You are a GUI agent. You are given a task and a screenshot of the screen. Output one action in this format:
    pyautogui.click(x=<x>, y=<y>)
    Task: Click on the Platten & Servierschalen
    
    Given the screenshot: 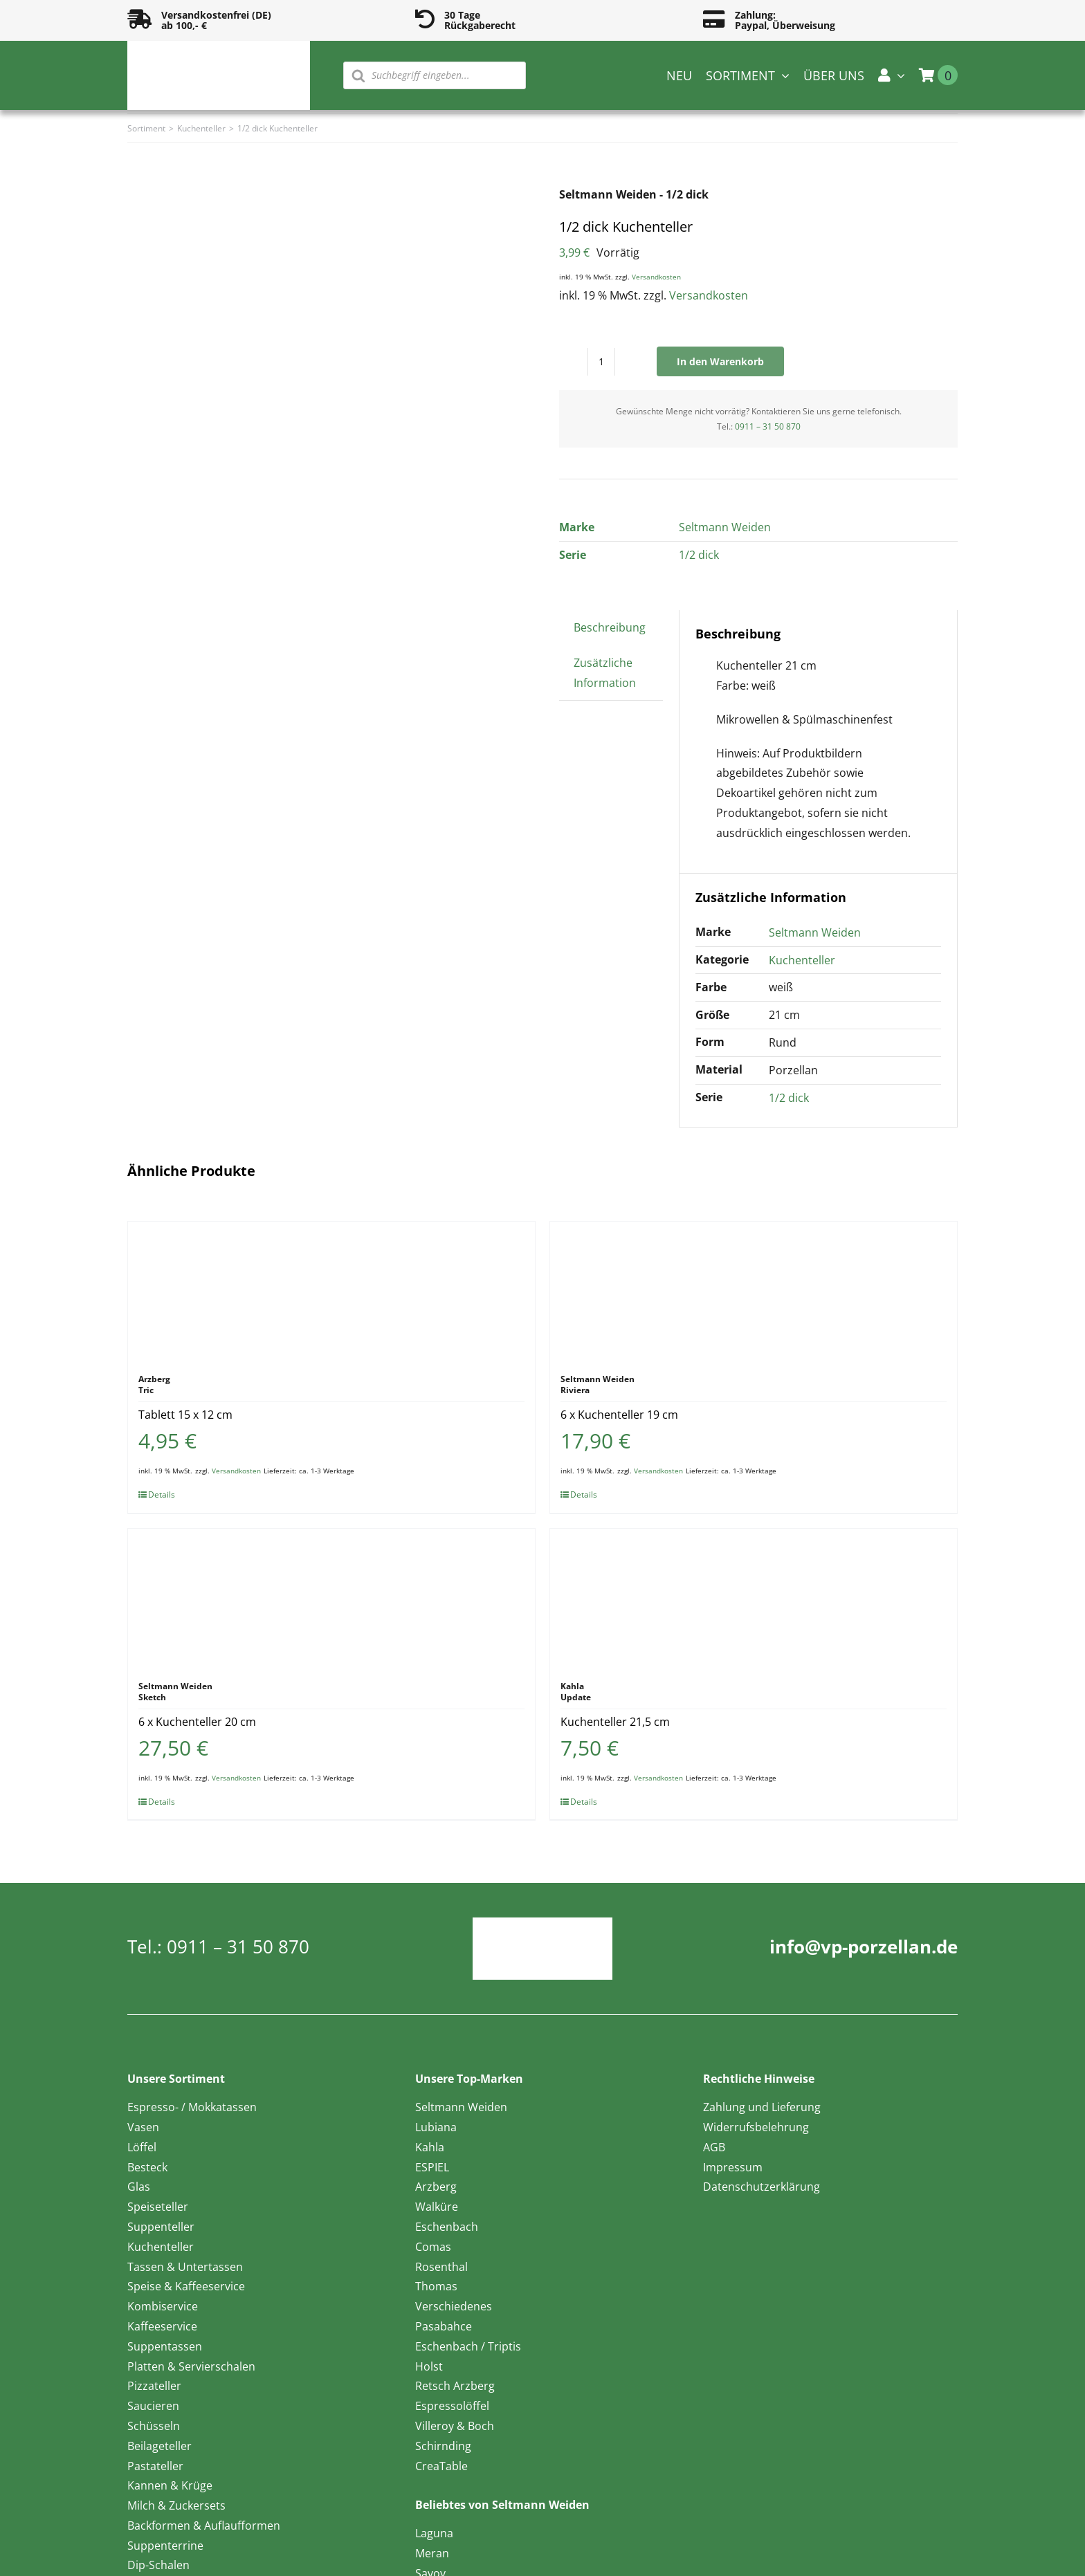 What is the action you would take?
    pyautogui.click(x=191, y=2366)
    